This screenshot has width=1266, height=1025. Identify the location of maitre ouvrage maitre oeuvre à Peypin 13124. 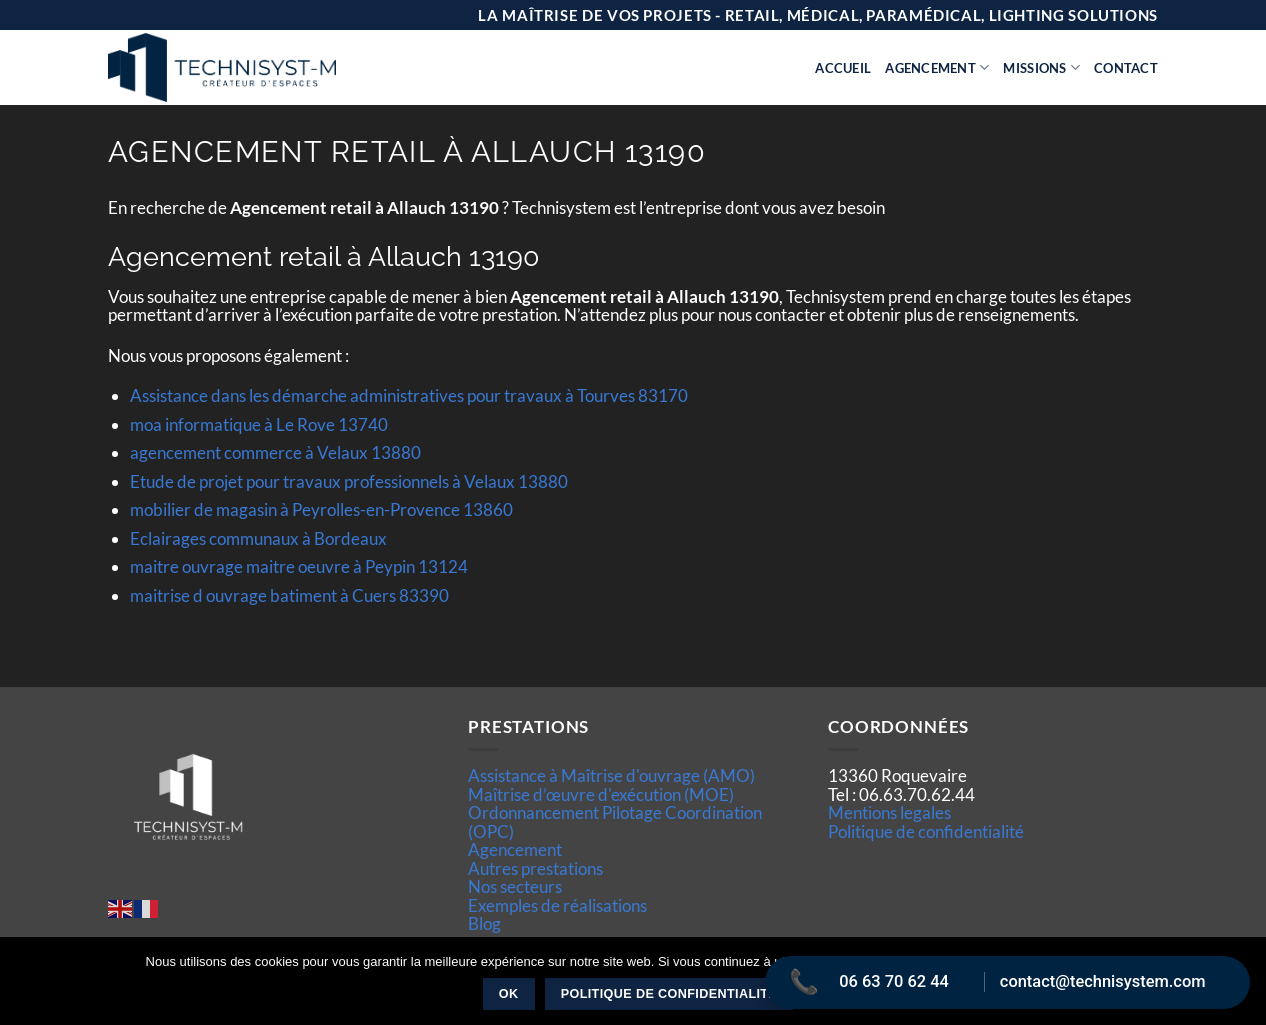
(299, 566).